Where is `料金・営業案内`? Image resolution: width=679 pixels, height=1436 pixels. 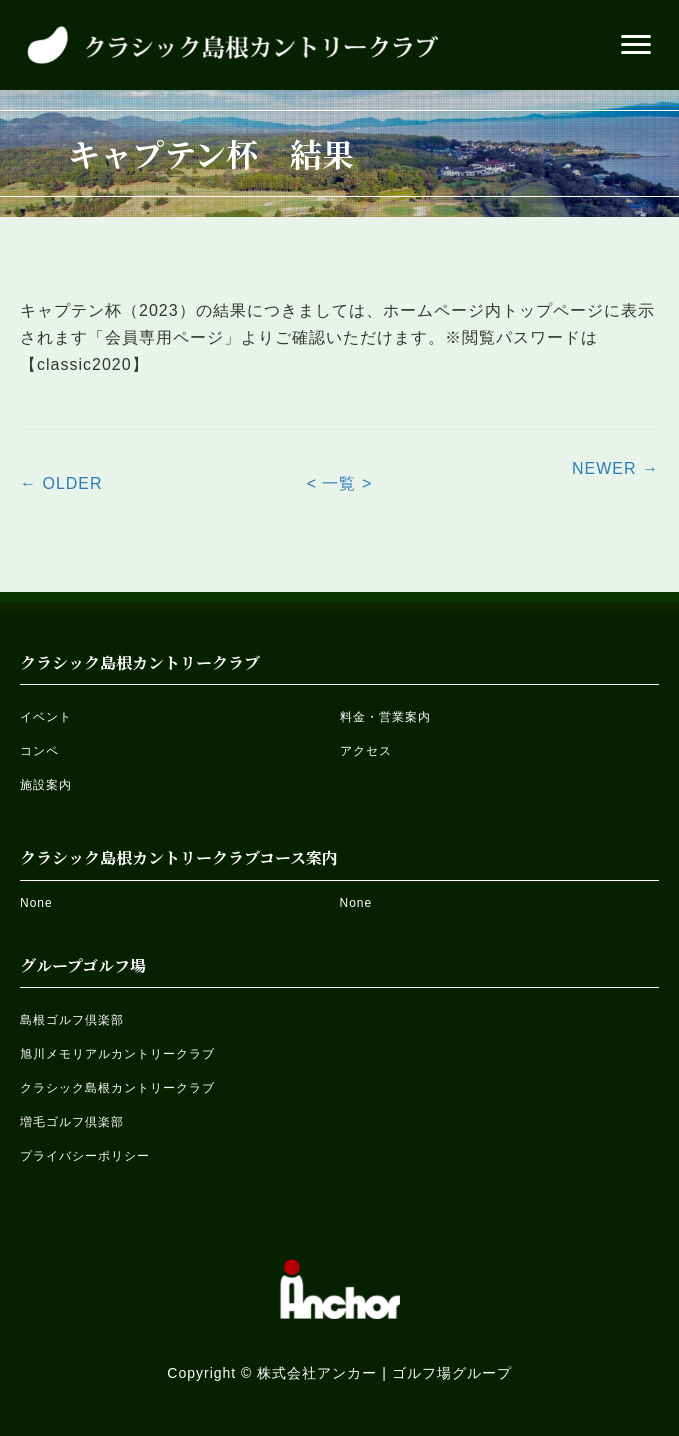 料金・営業案内 is located at coordinates (385, 717).